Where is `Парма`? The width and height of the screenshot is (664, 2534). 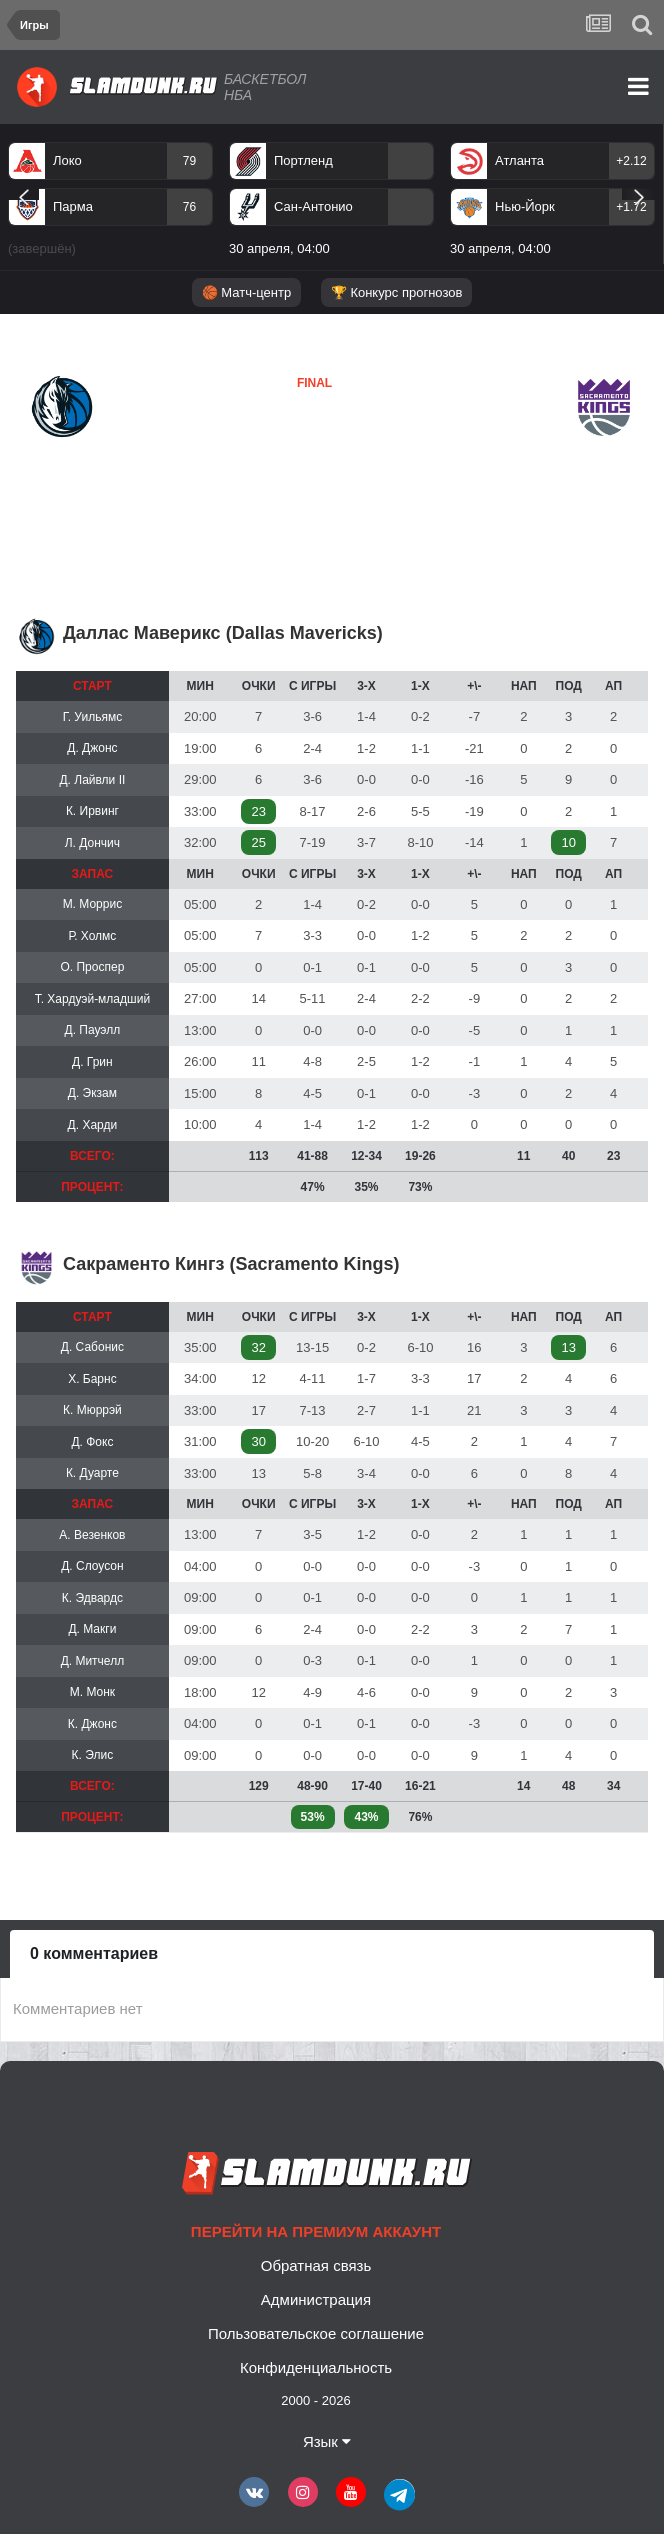
Парма is located at coordinates (73, 206).